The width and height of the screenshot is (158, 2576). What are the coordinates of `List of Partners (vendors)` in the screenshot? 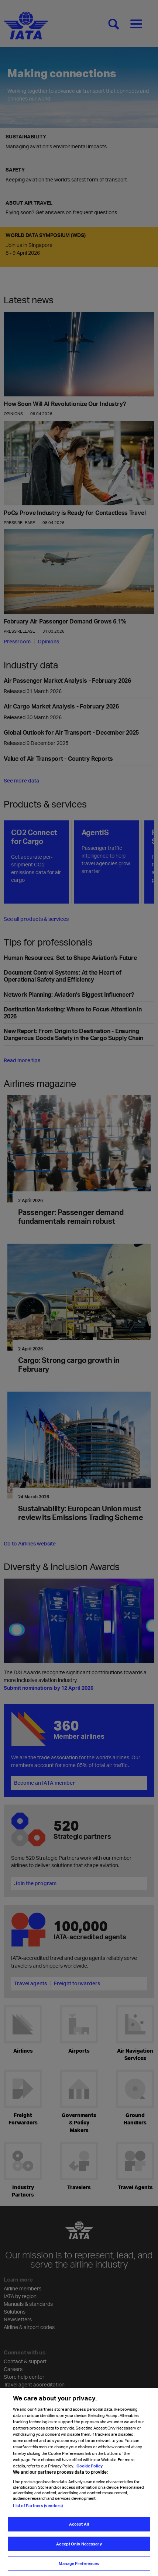 It's located at (38, 2510).